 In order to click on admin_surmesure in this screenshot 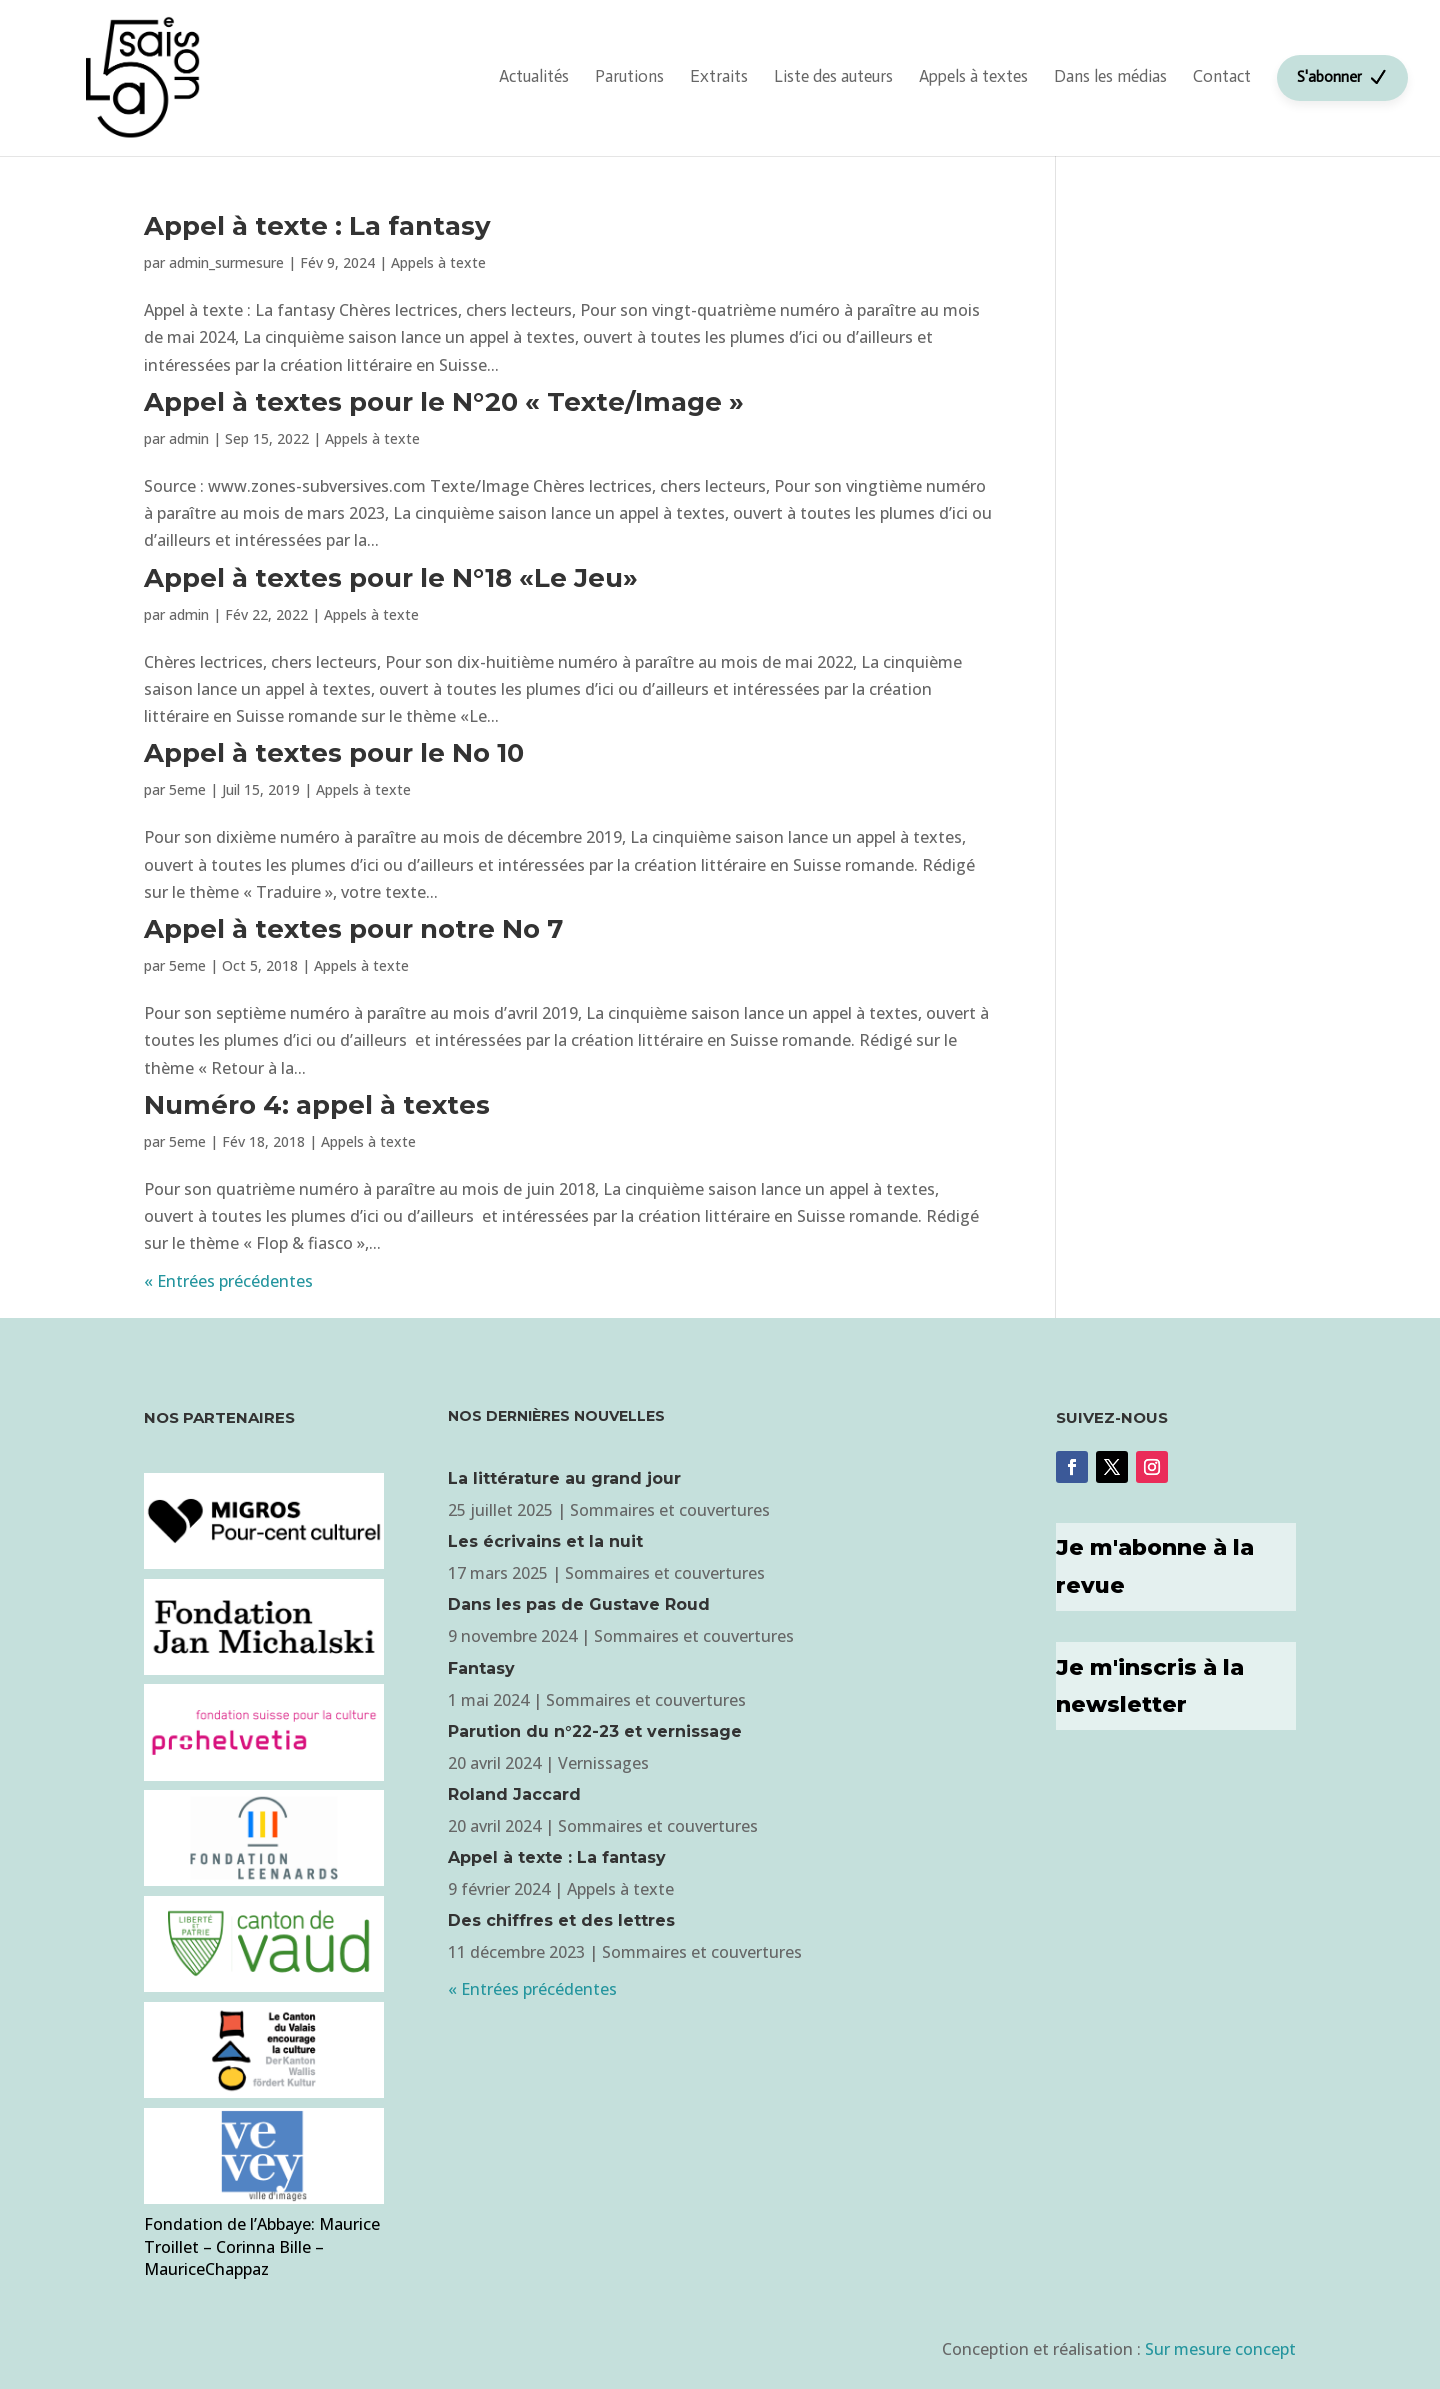, I will do `click(226, 262)`.